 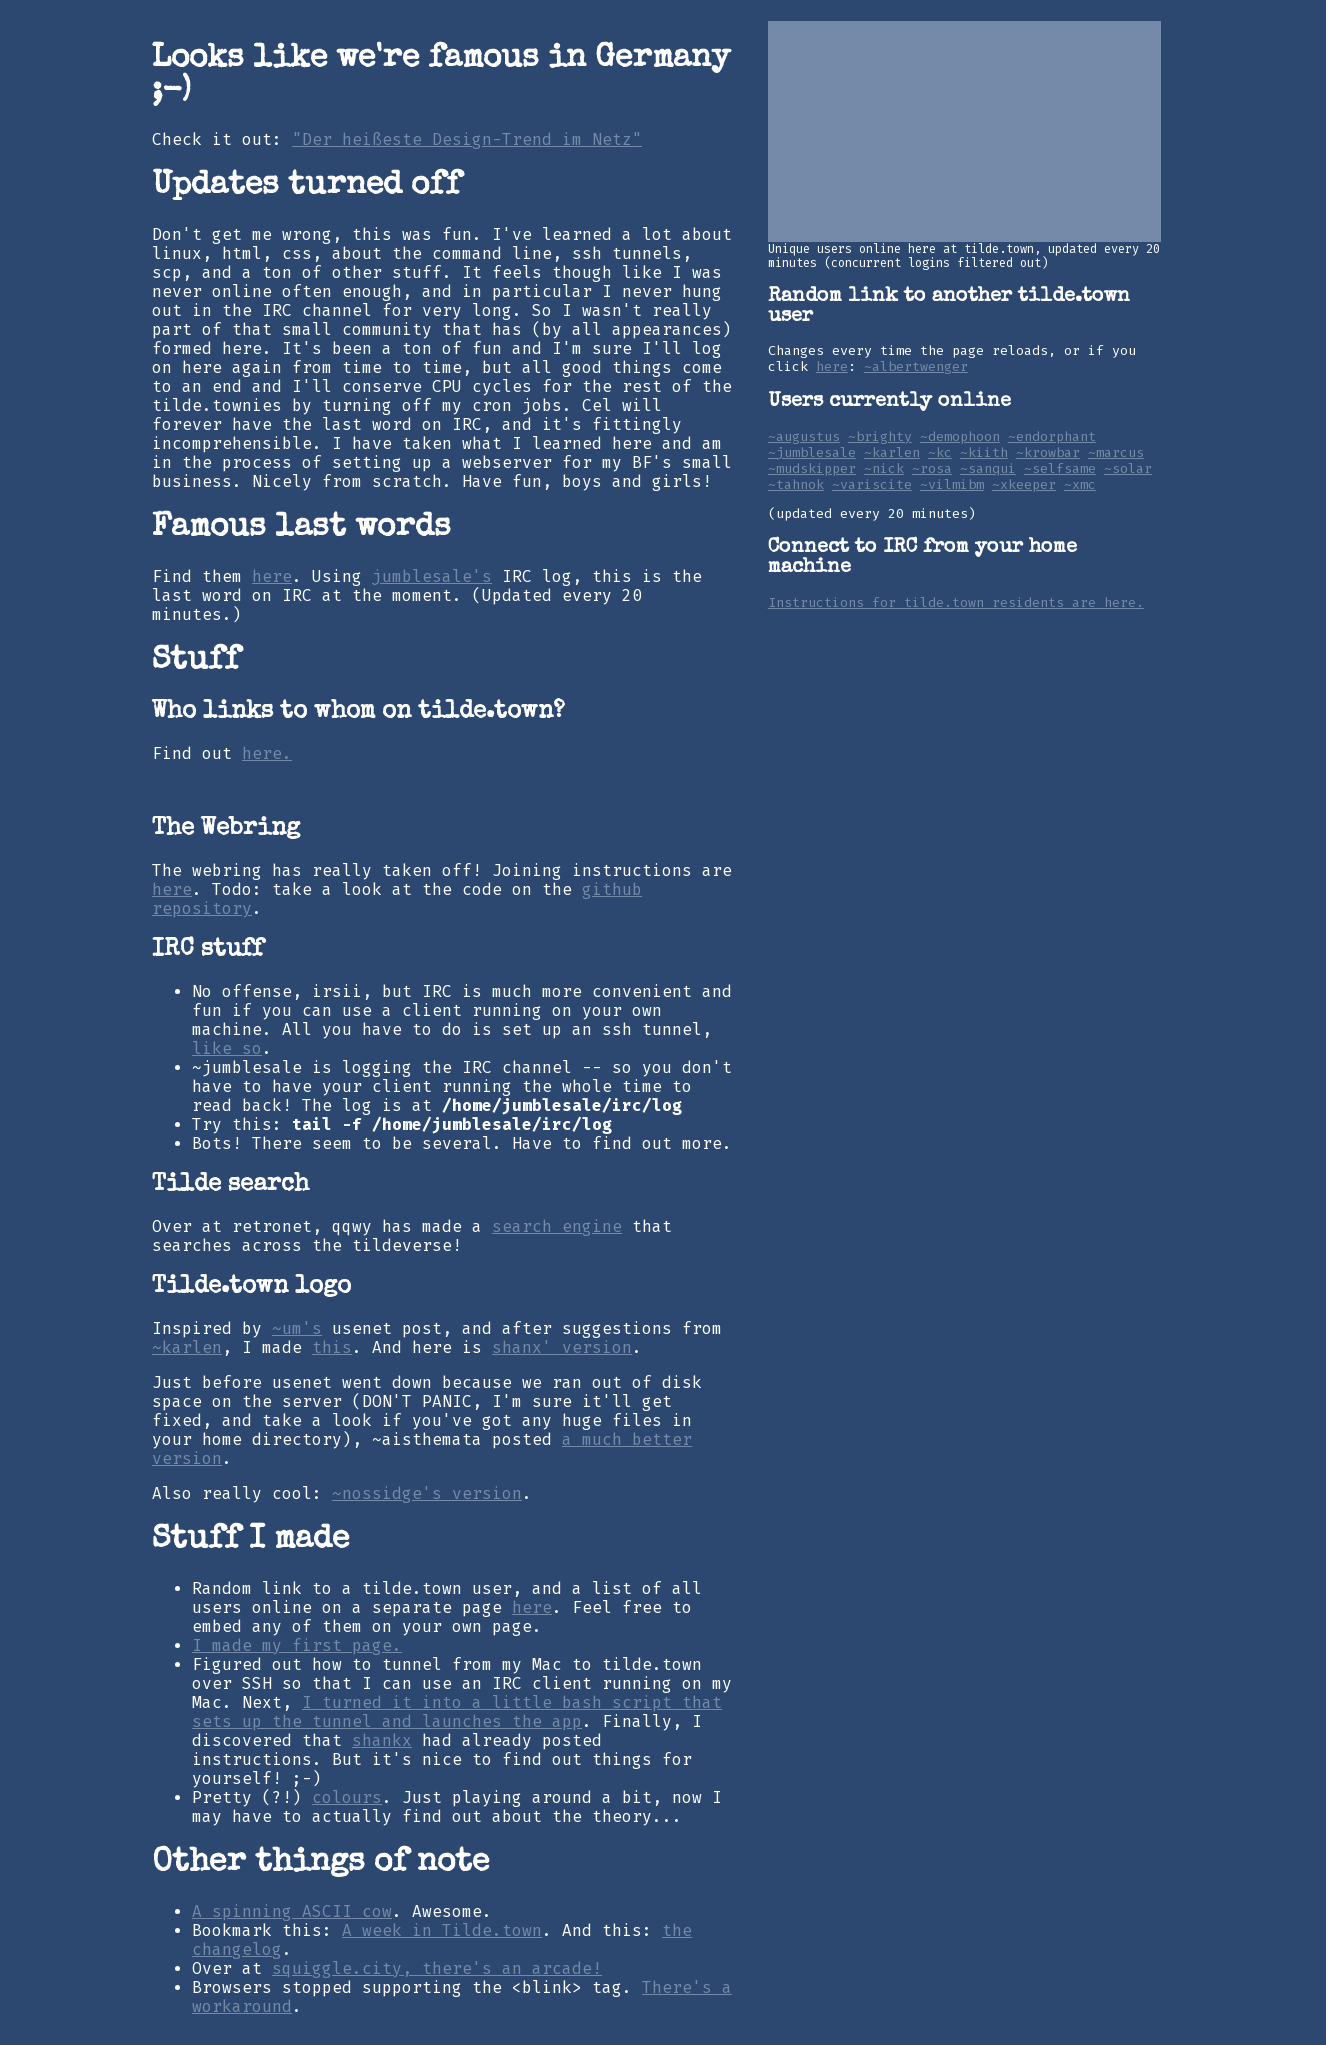 What do you see at coordinates (940, 453) in the screenshot?
I see `~kc` at bounding box center [940, 453].